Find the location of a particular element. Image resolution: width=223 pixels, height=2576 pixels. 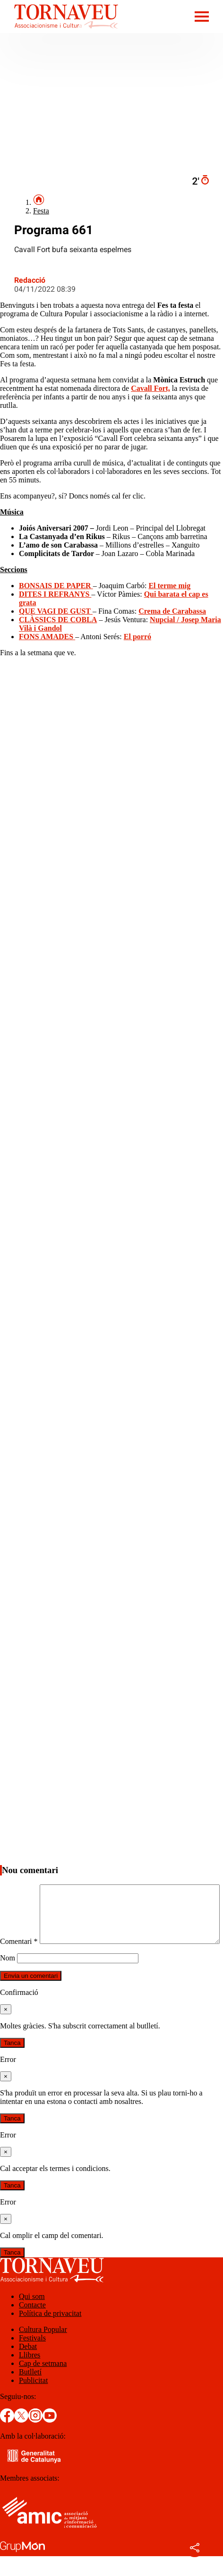

Llibres is located at coordinates (29, 2375).